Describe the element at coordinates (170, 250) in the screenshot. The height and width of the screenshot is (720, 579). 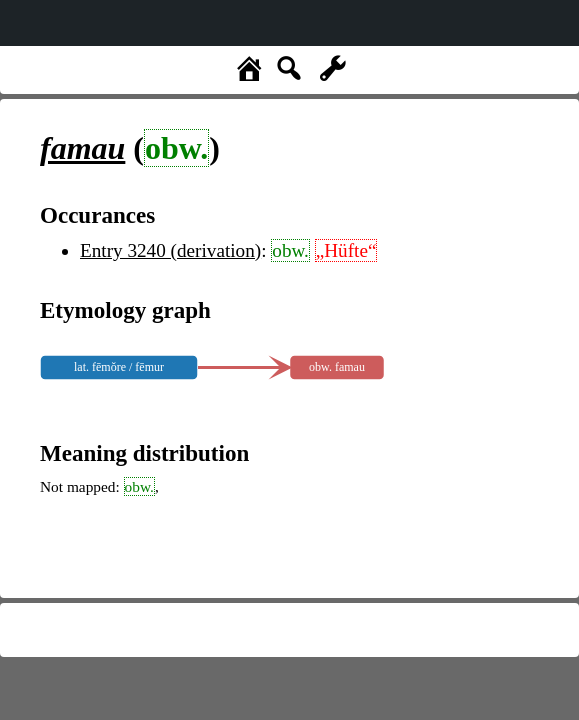
I see `Entry 3240 (derivation)` at that location.